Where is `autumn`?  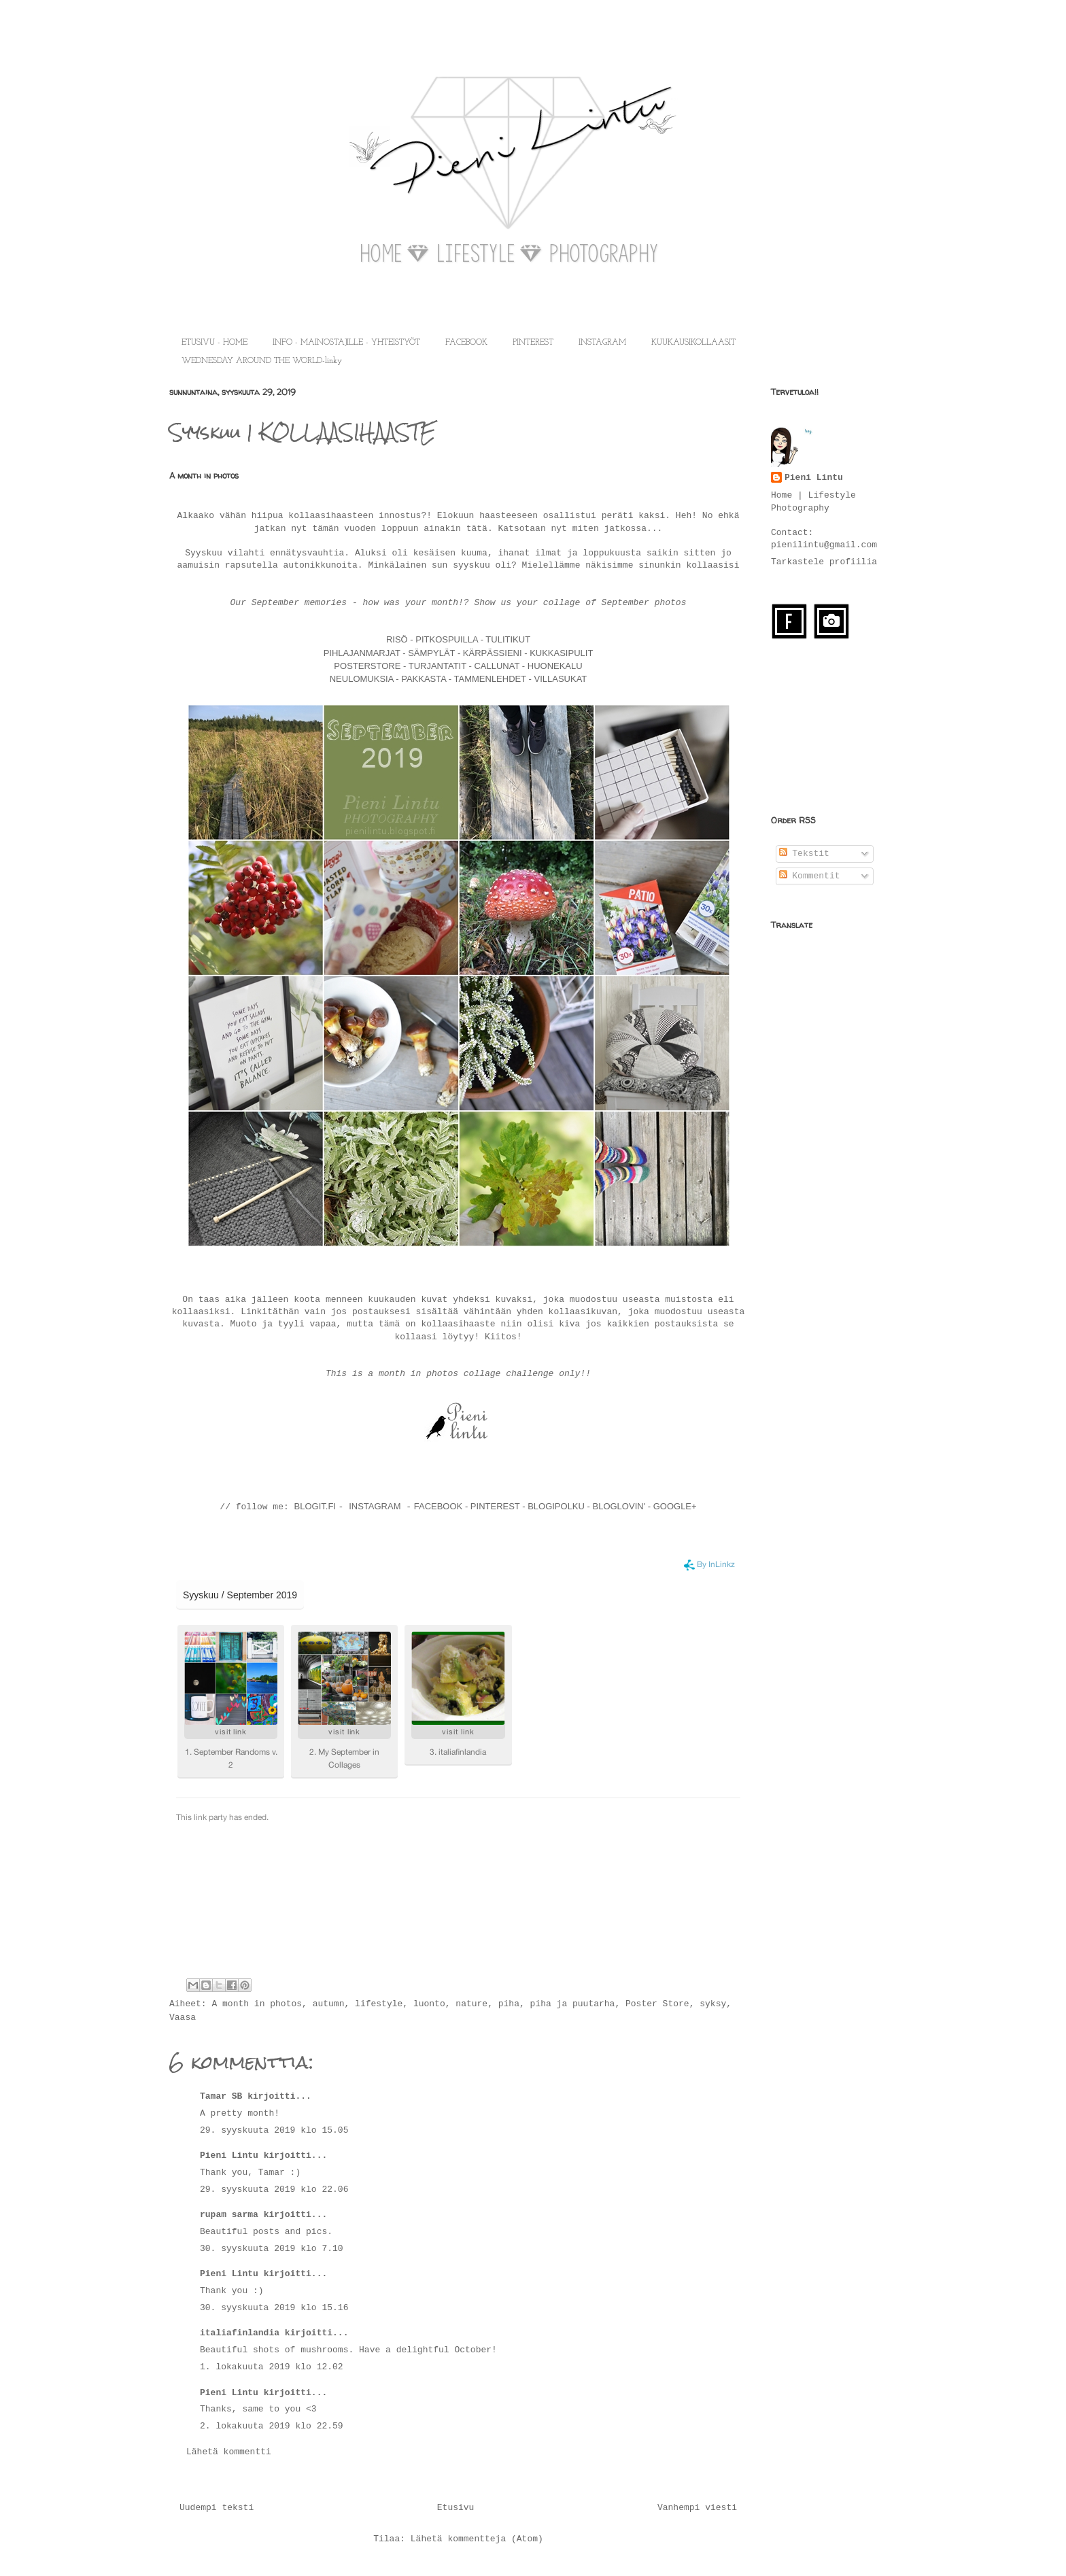 autumn is located at coordinates (329, 2004).